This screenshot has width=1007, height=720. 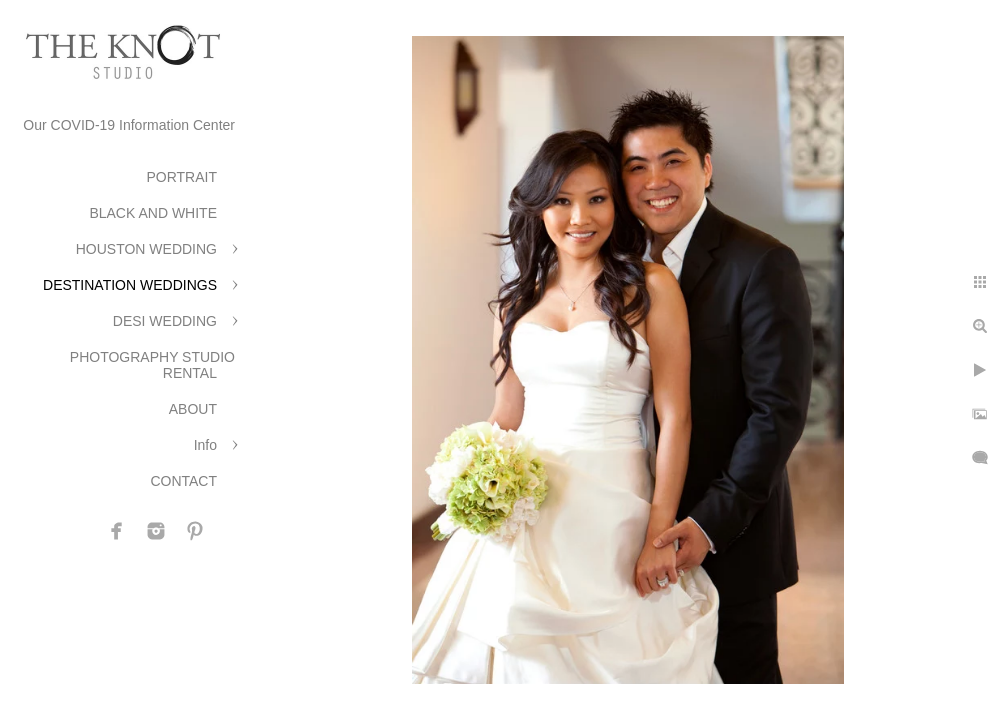 I want to click on DESI WEDDING, so click(x=165, y=321).